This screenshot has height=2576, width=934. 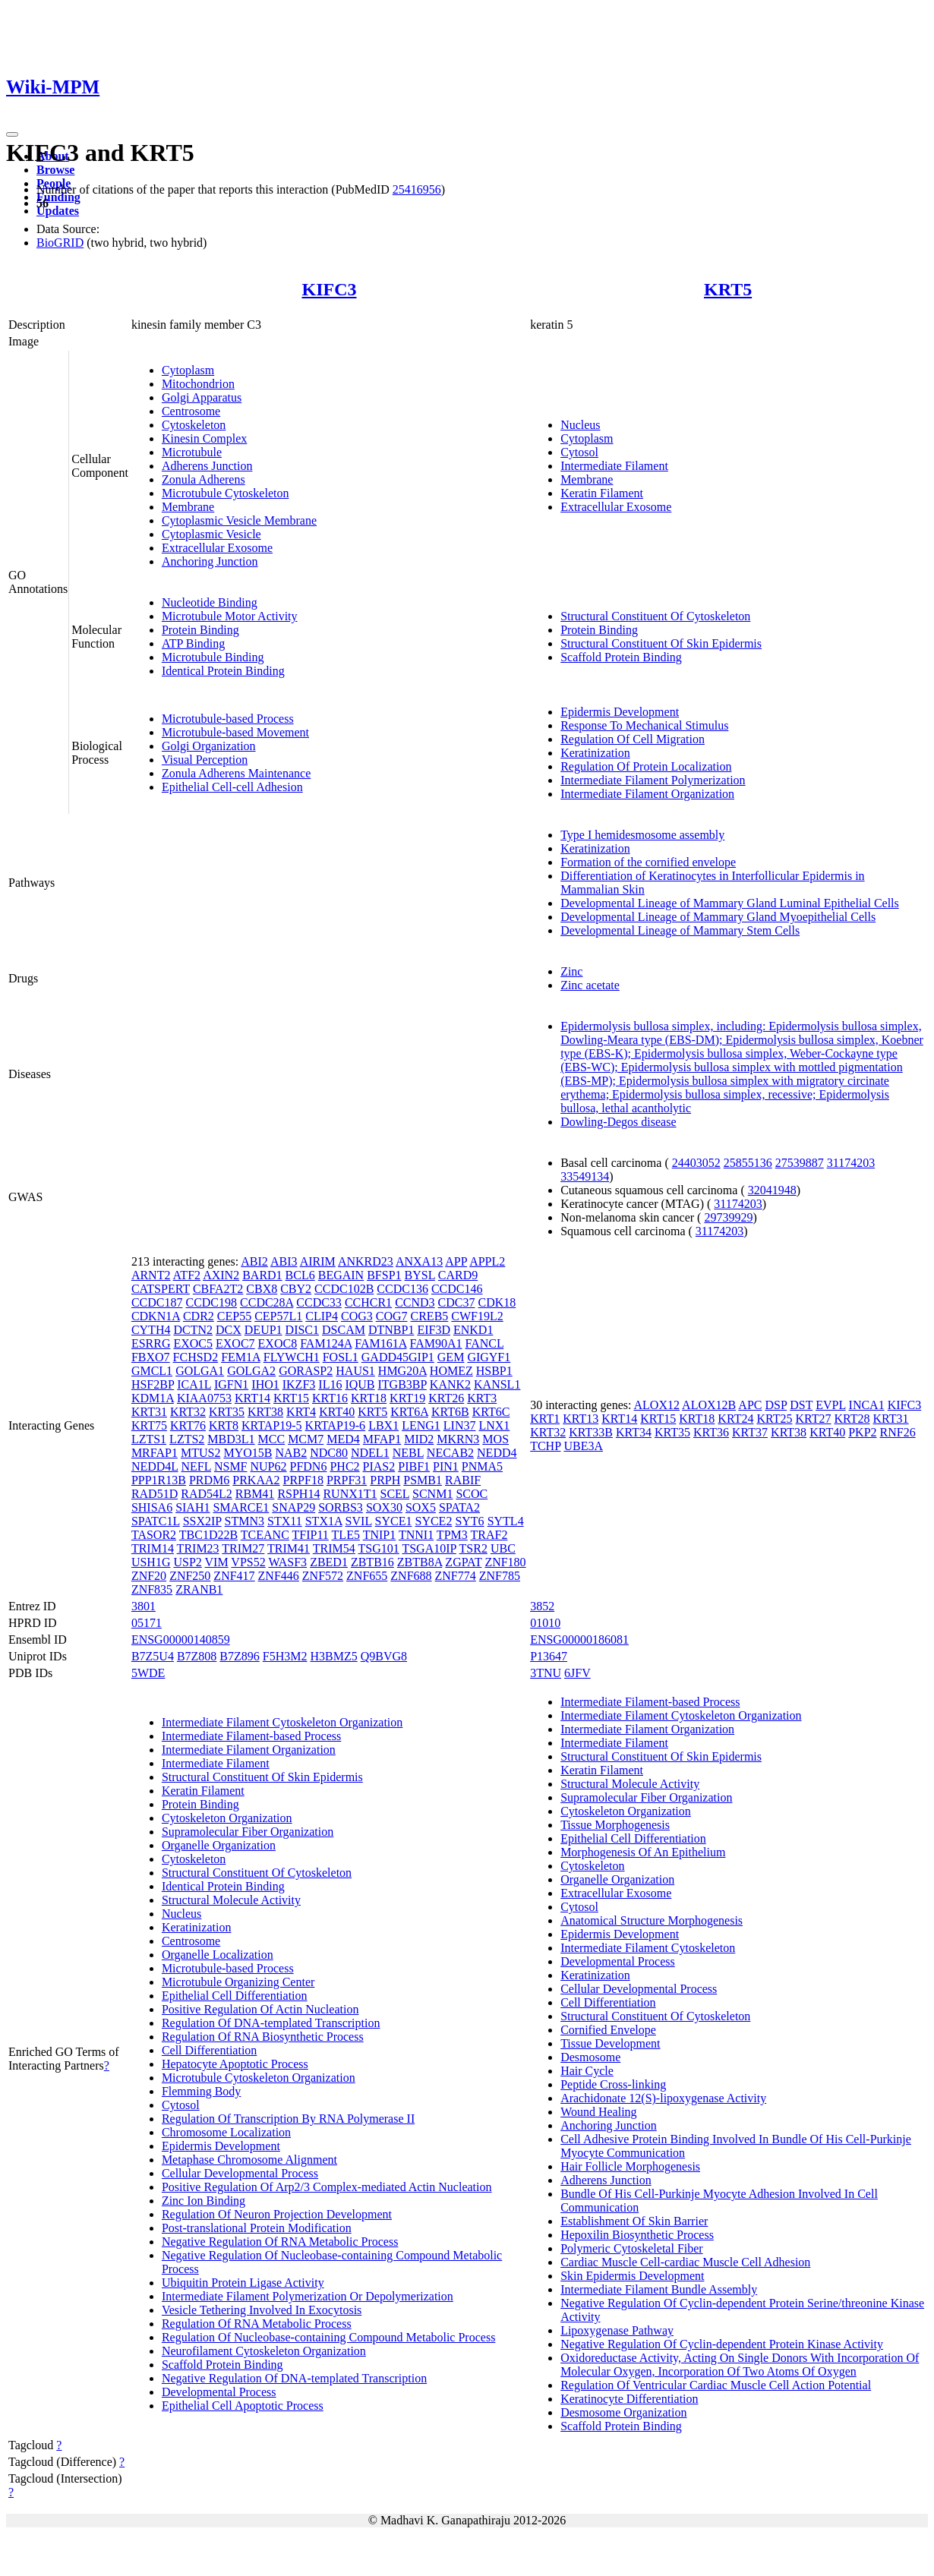 What do you see at coordinates (282, 1722) in the screenshot?
I see `Intermediate Filament Cytoskeleton Organization` at bounding box center [282, 1722].